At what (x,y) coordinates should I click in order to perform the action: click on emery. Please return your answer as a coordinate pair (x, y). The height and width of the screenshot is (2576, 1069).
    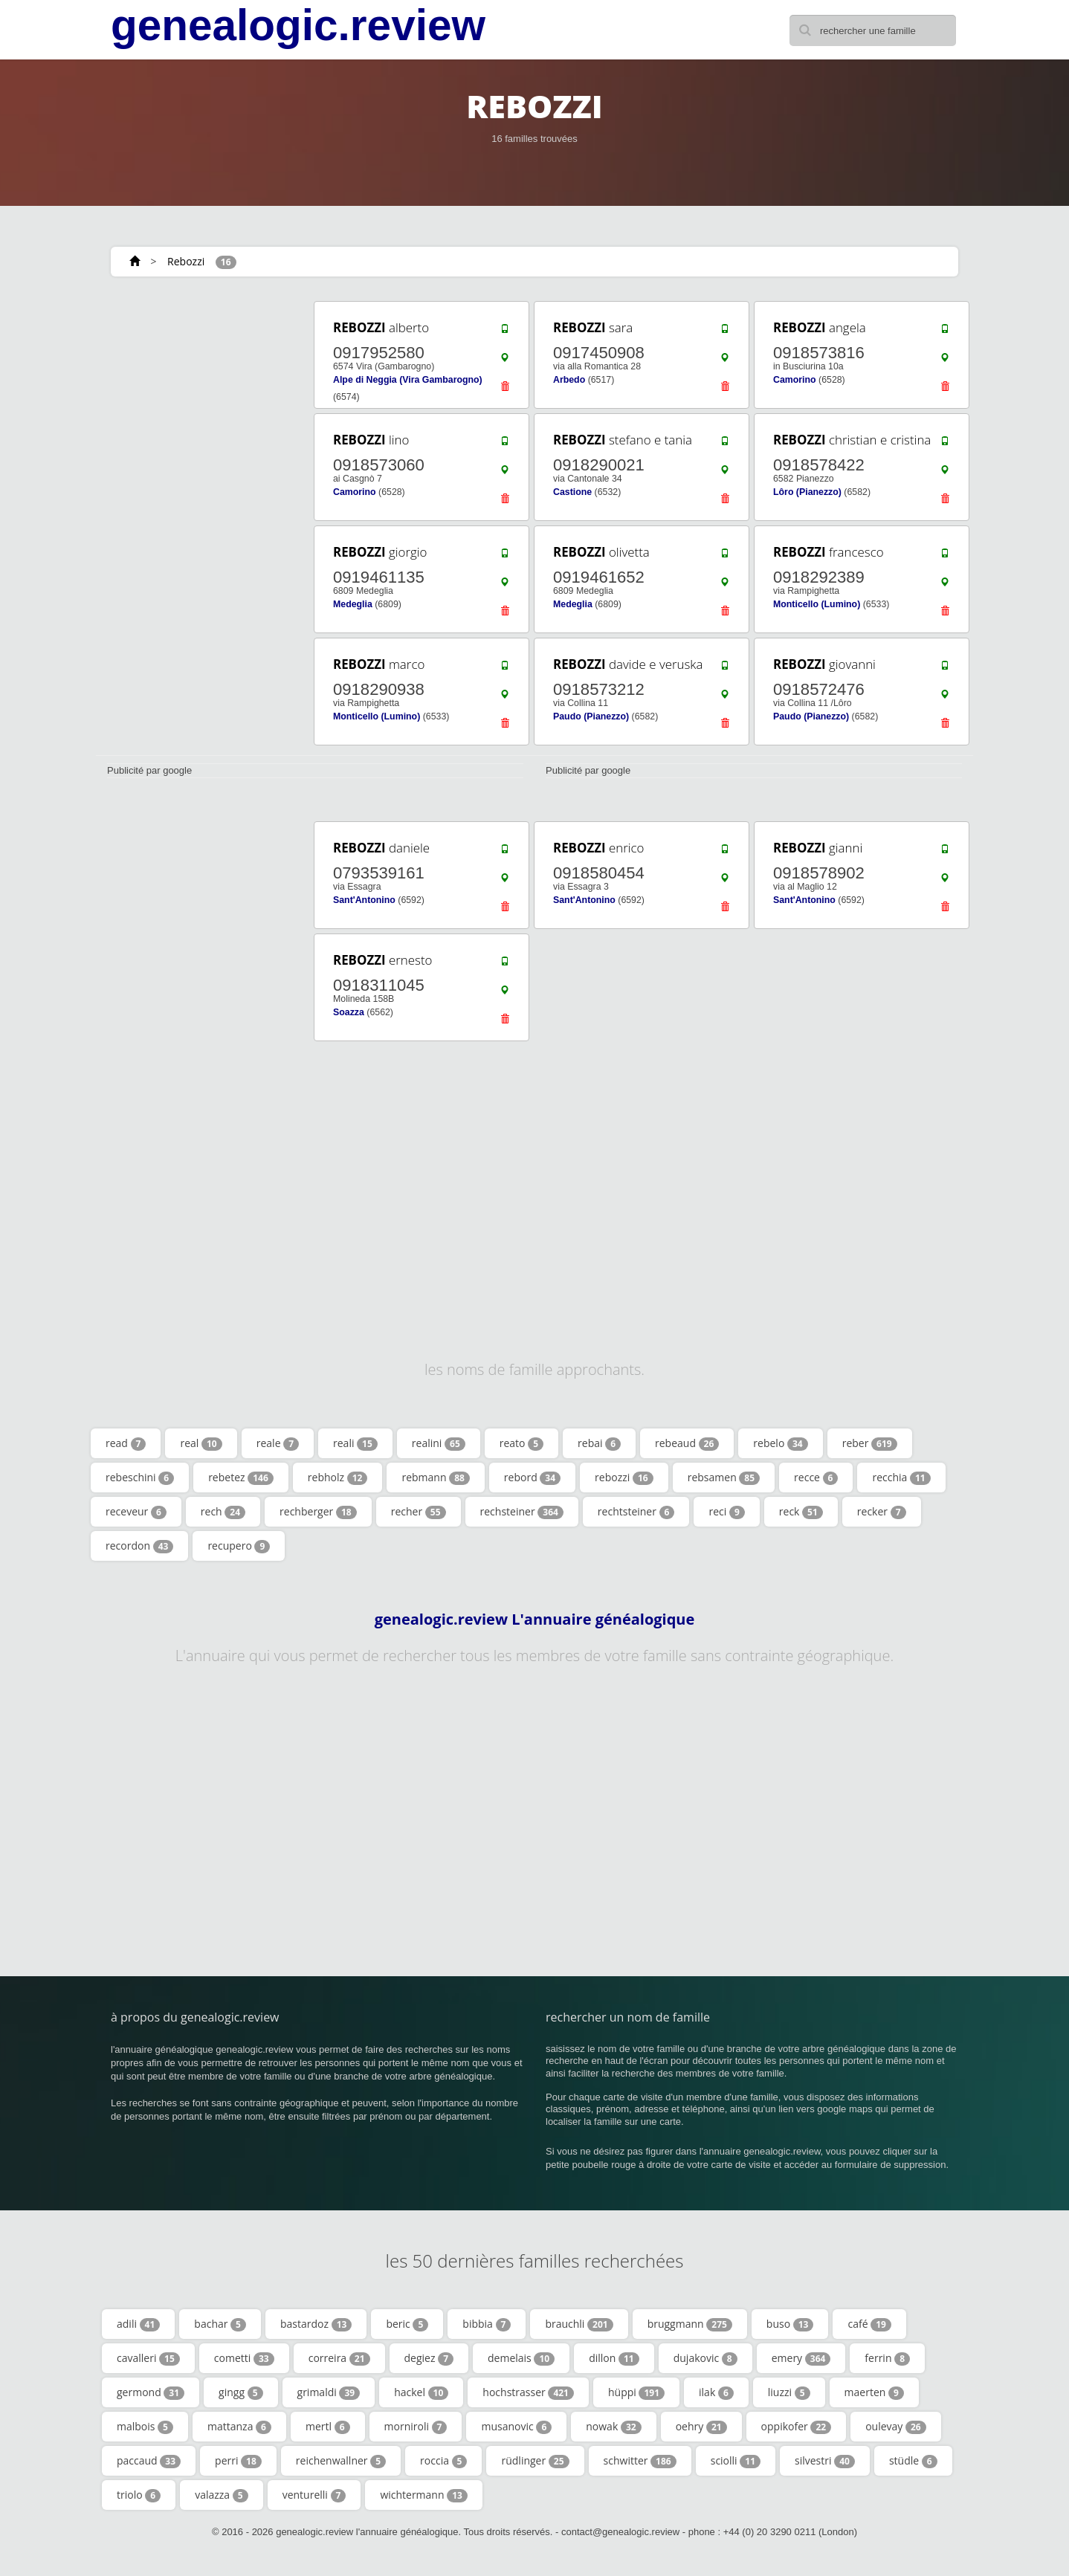
    Looking at the image, I should click on (801, 2358).